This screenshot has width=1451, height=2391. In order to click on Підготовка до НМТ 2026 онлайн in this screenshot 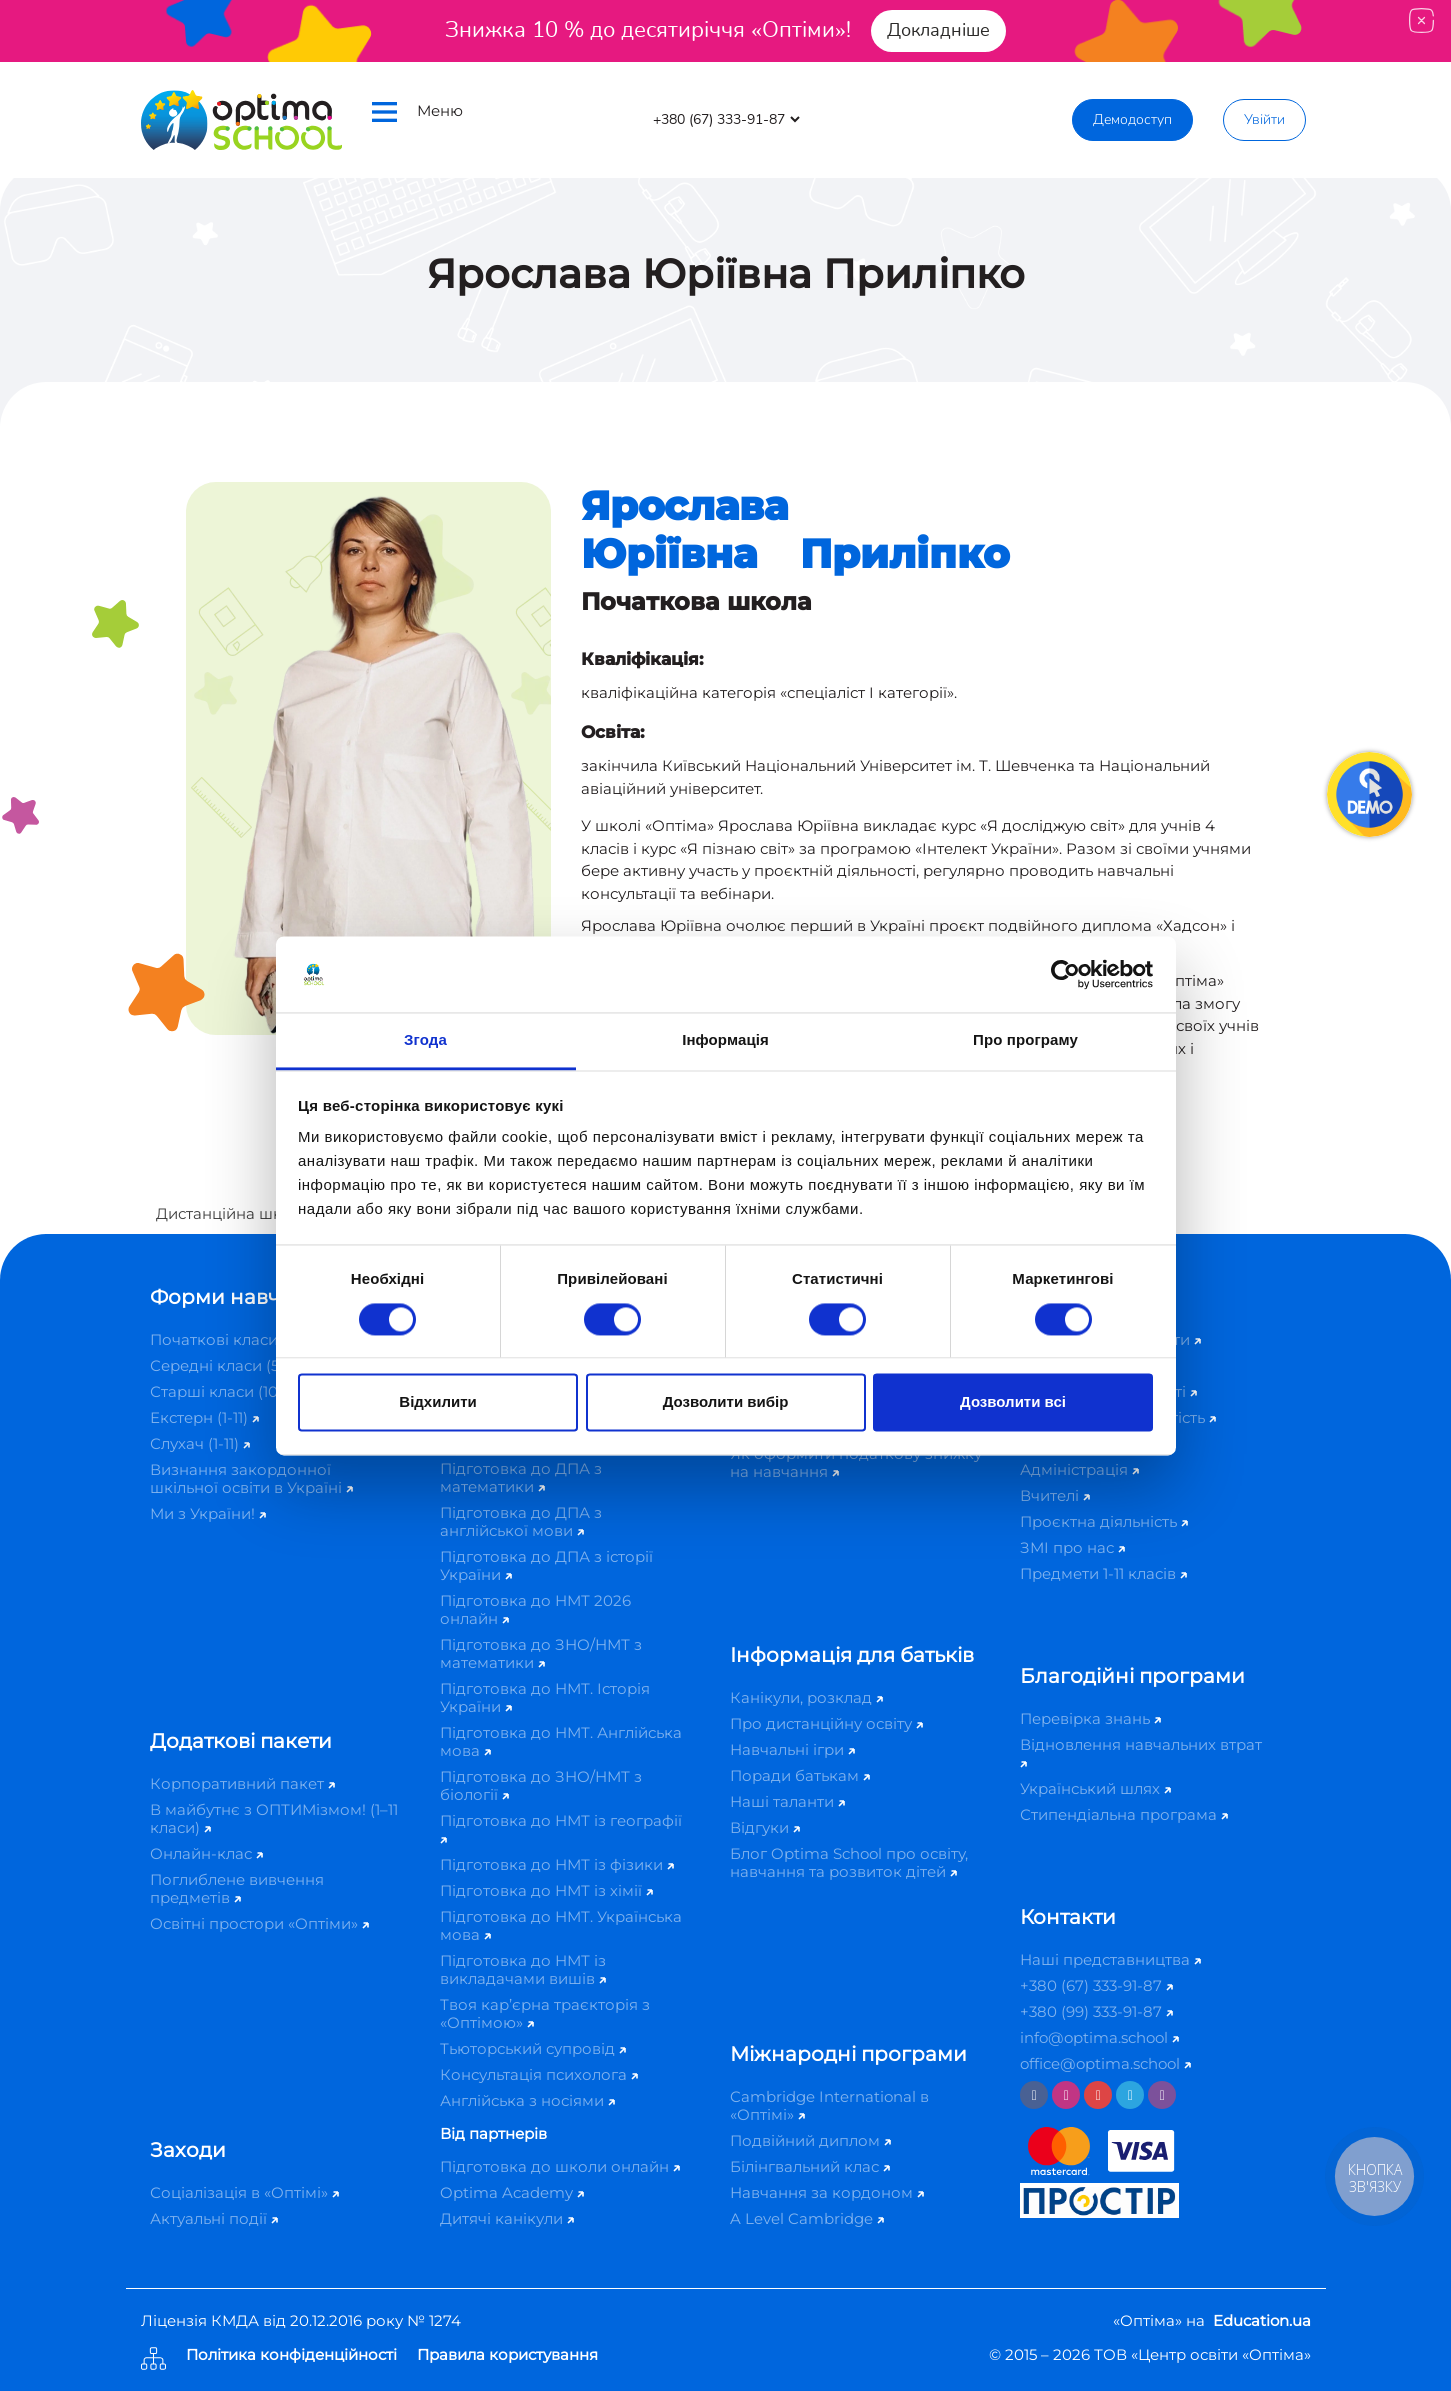, I will do `click(535, 1609)`.